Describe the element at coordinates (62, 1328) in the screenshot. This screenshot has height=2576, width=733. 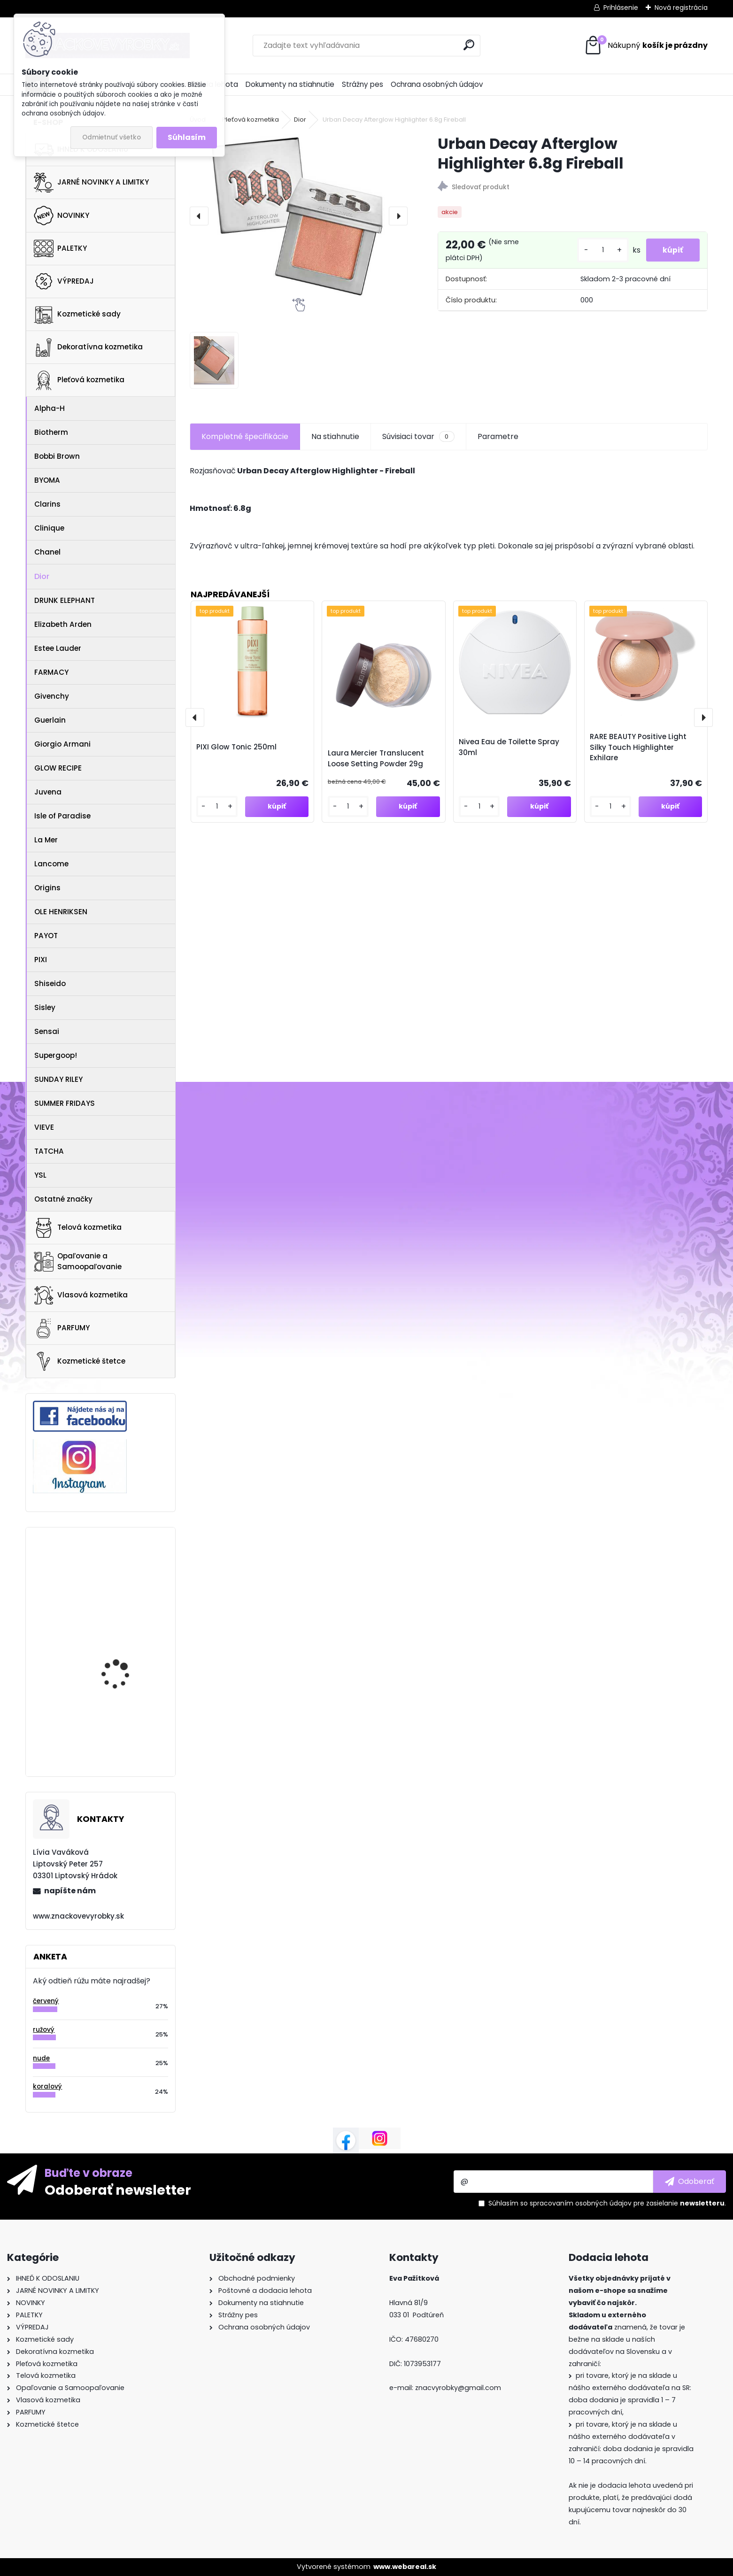
I see `PARFUMY` at that location.